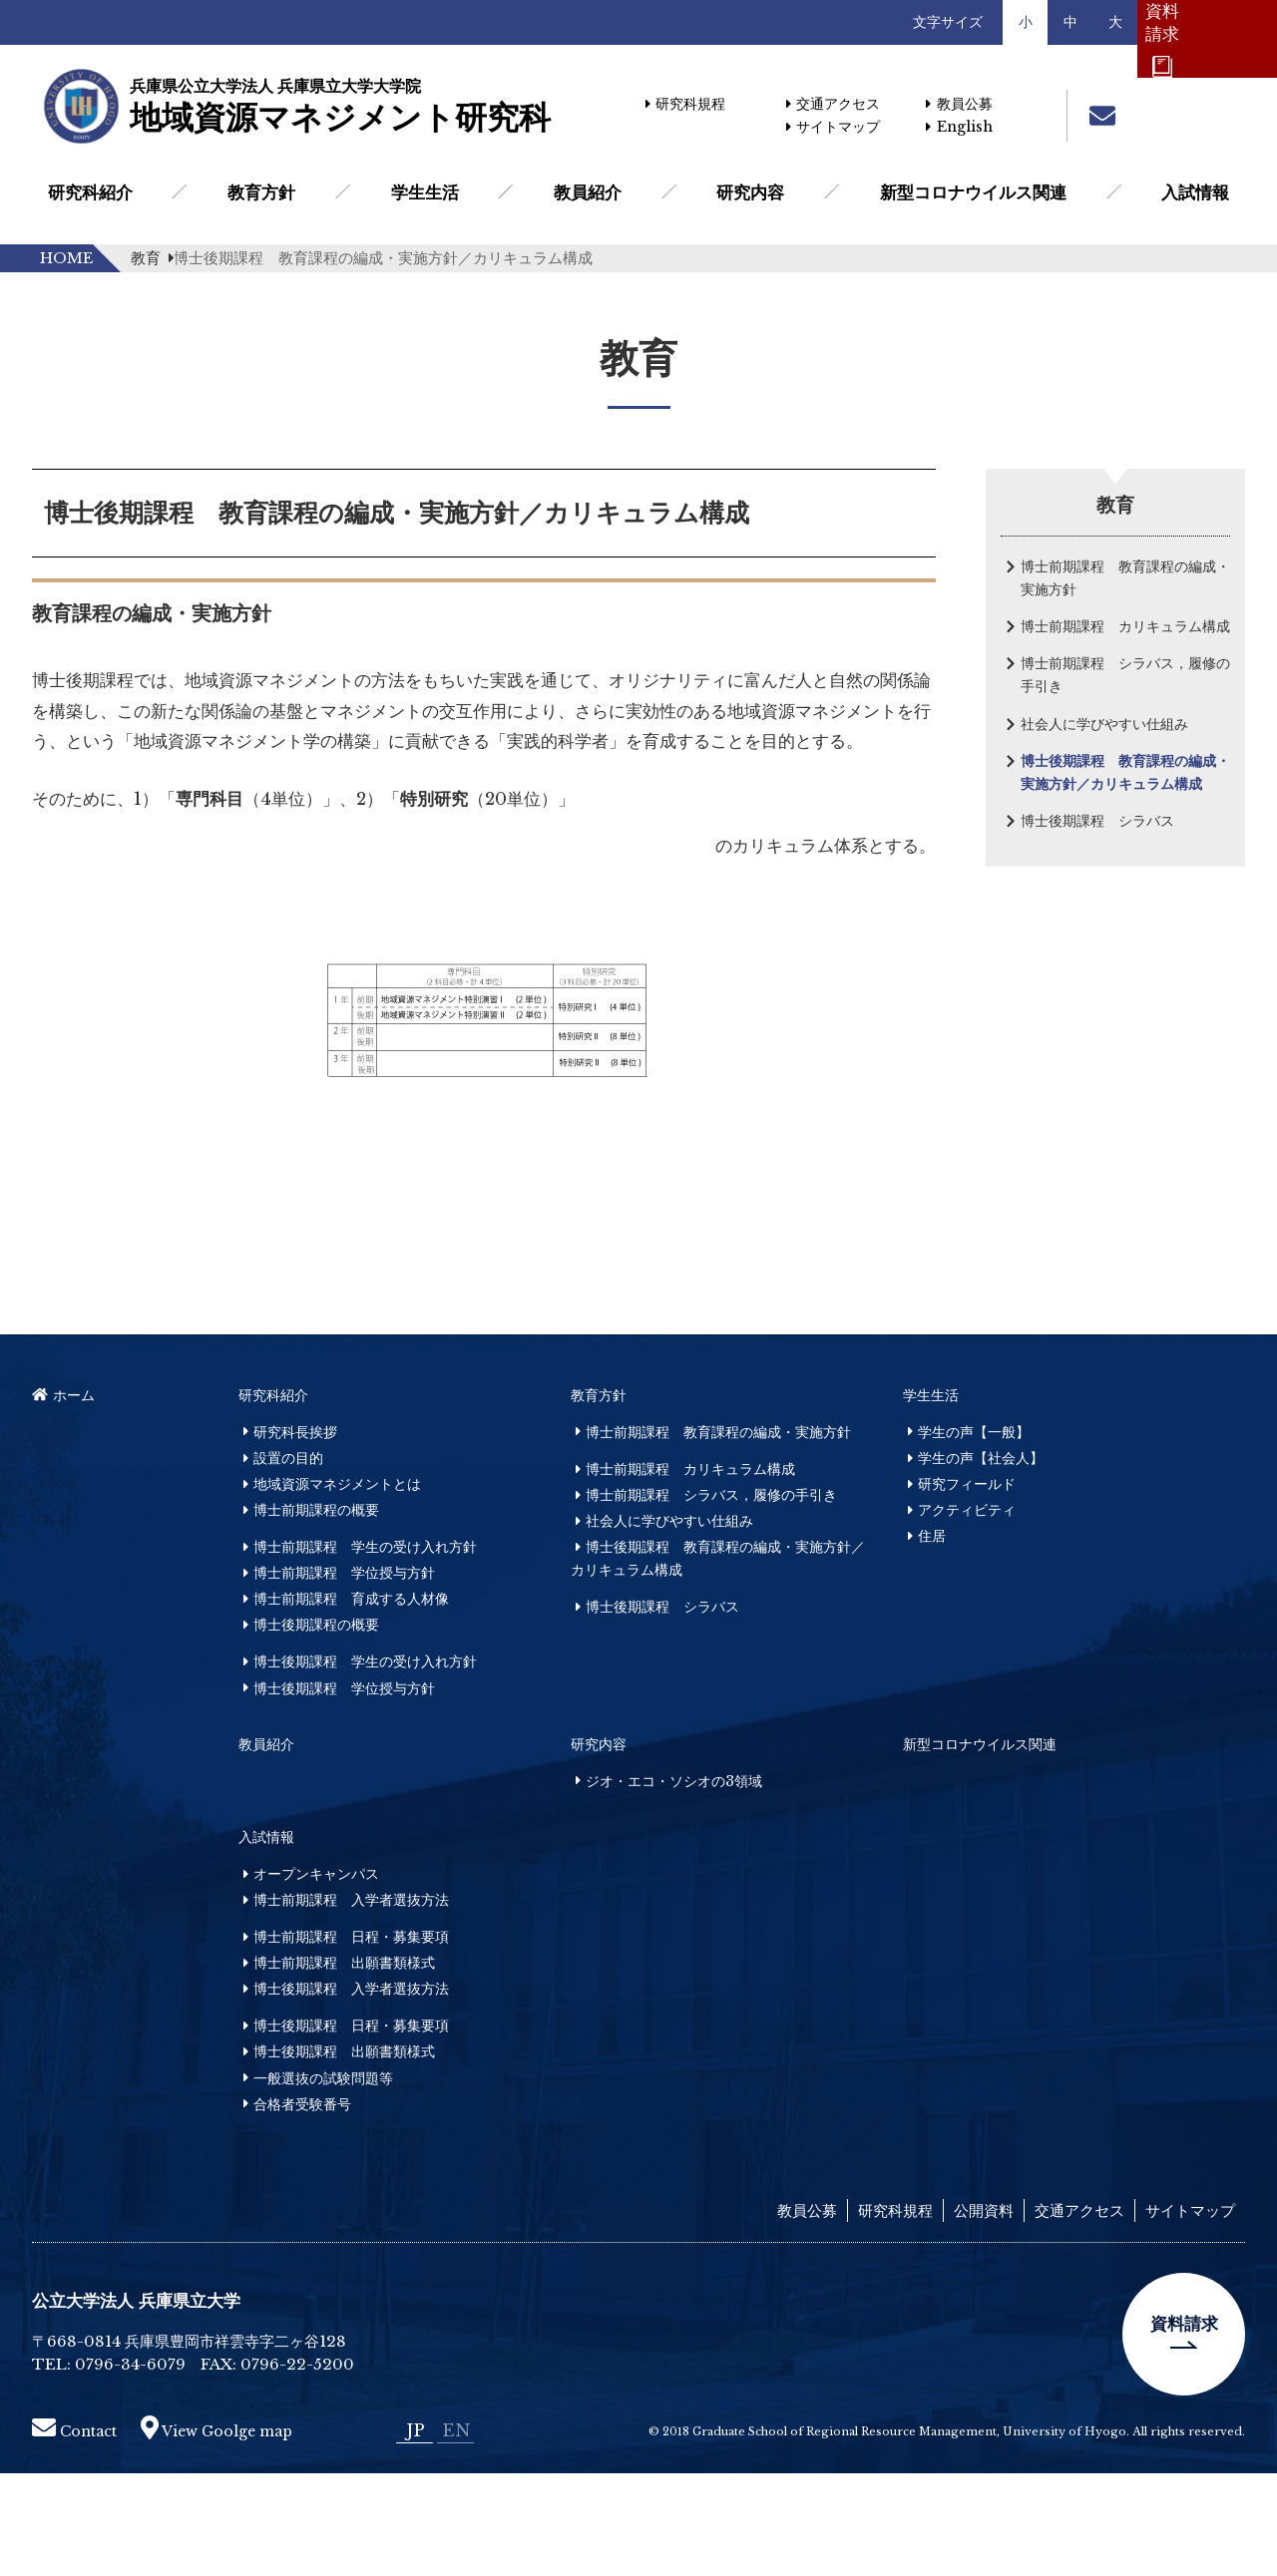 The width and height of the screenshot is (1277, 2576). What do you see at coordinates (1125, 626) in the screenshot?
I see `博士前期課程 カリキュラム構成` at bounding box center [1125, 626].